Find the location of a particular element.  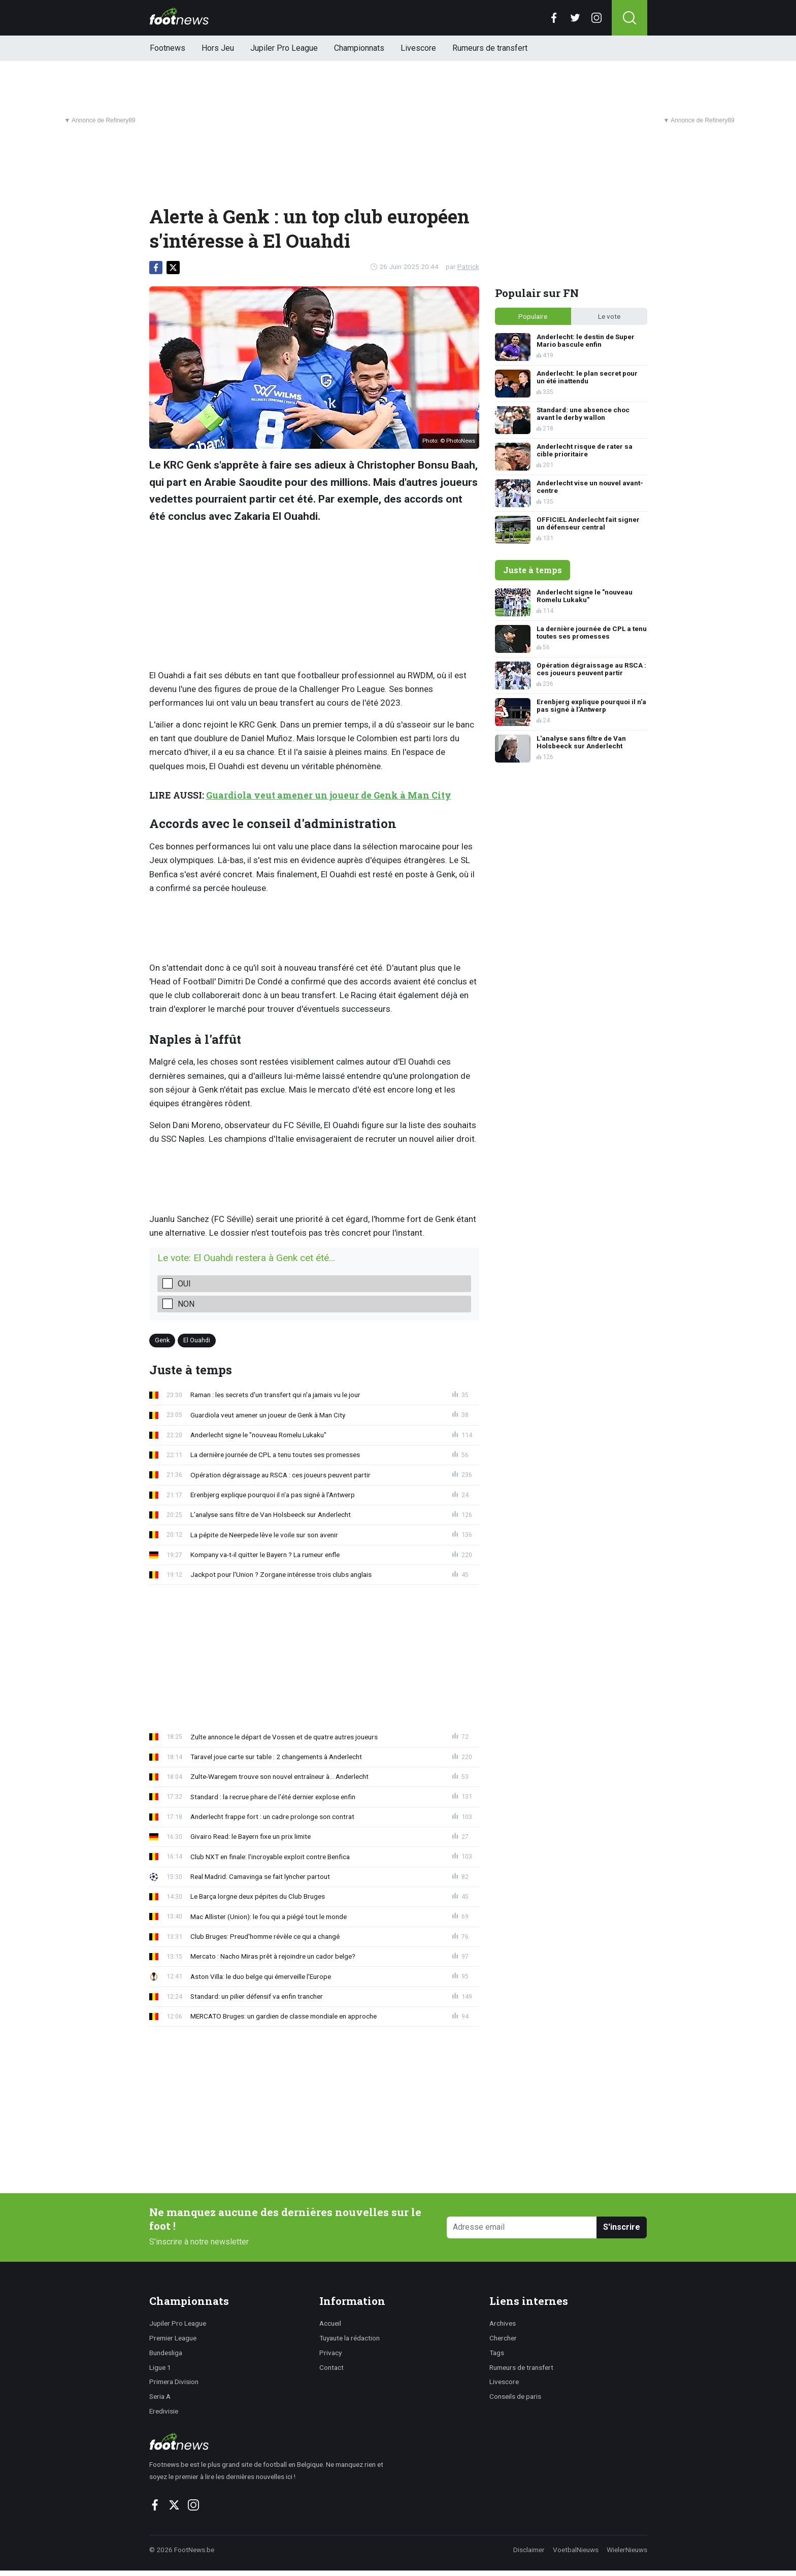

Patrick is located at coordinates (468, 266).